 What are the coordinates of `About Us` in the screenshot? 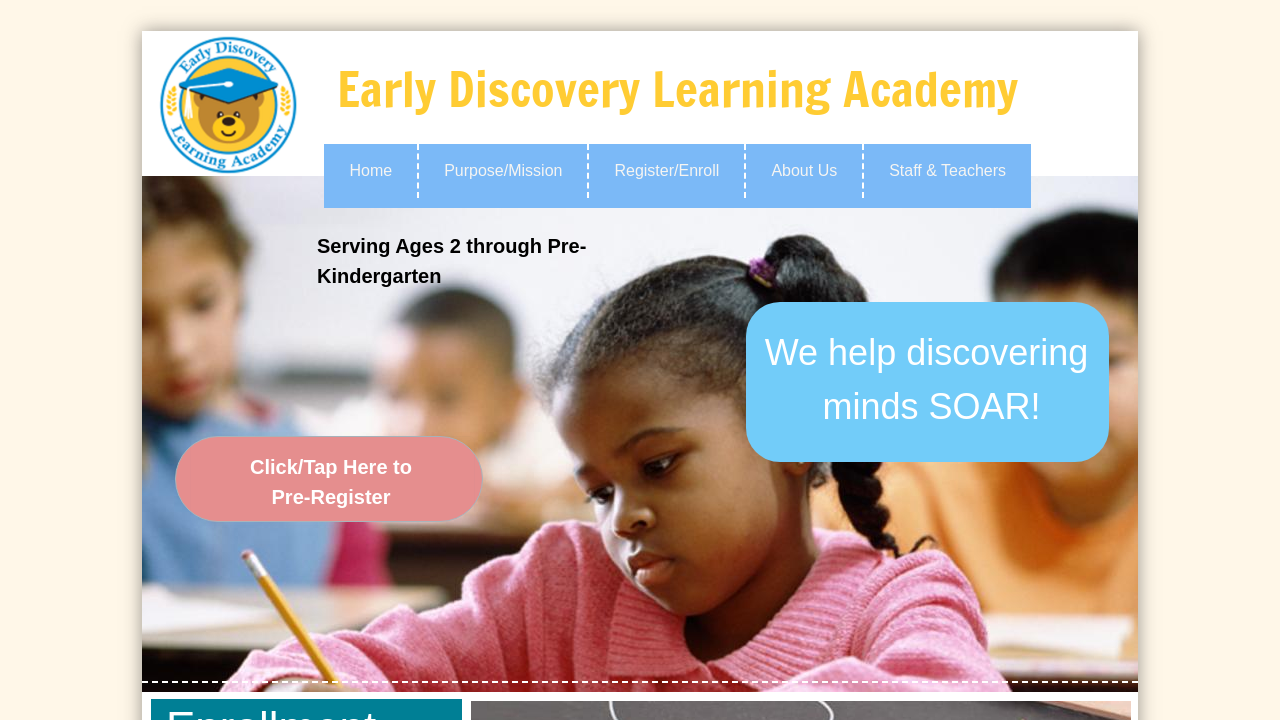 It's located at (804, 170).